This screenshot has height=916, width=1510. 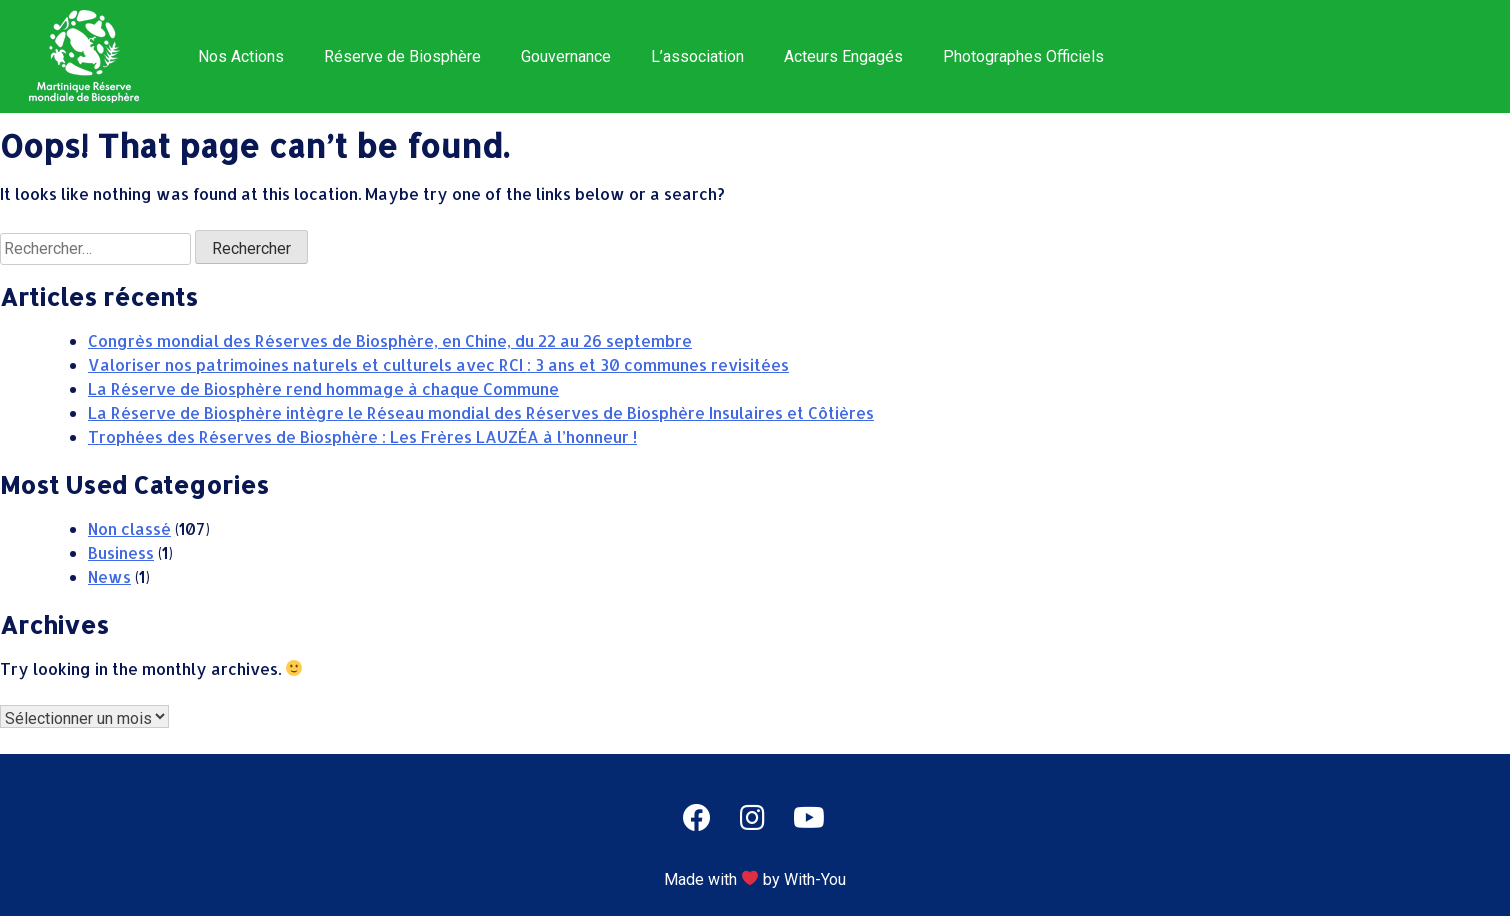 I want to click on Nos Actions, so click(x=241, y=56).